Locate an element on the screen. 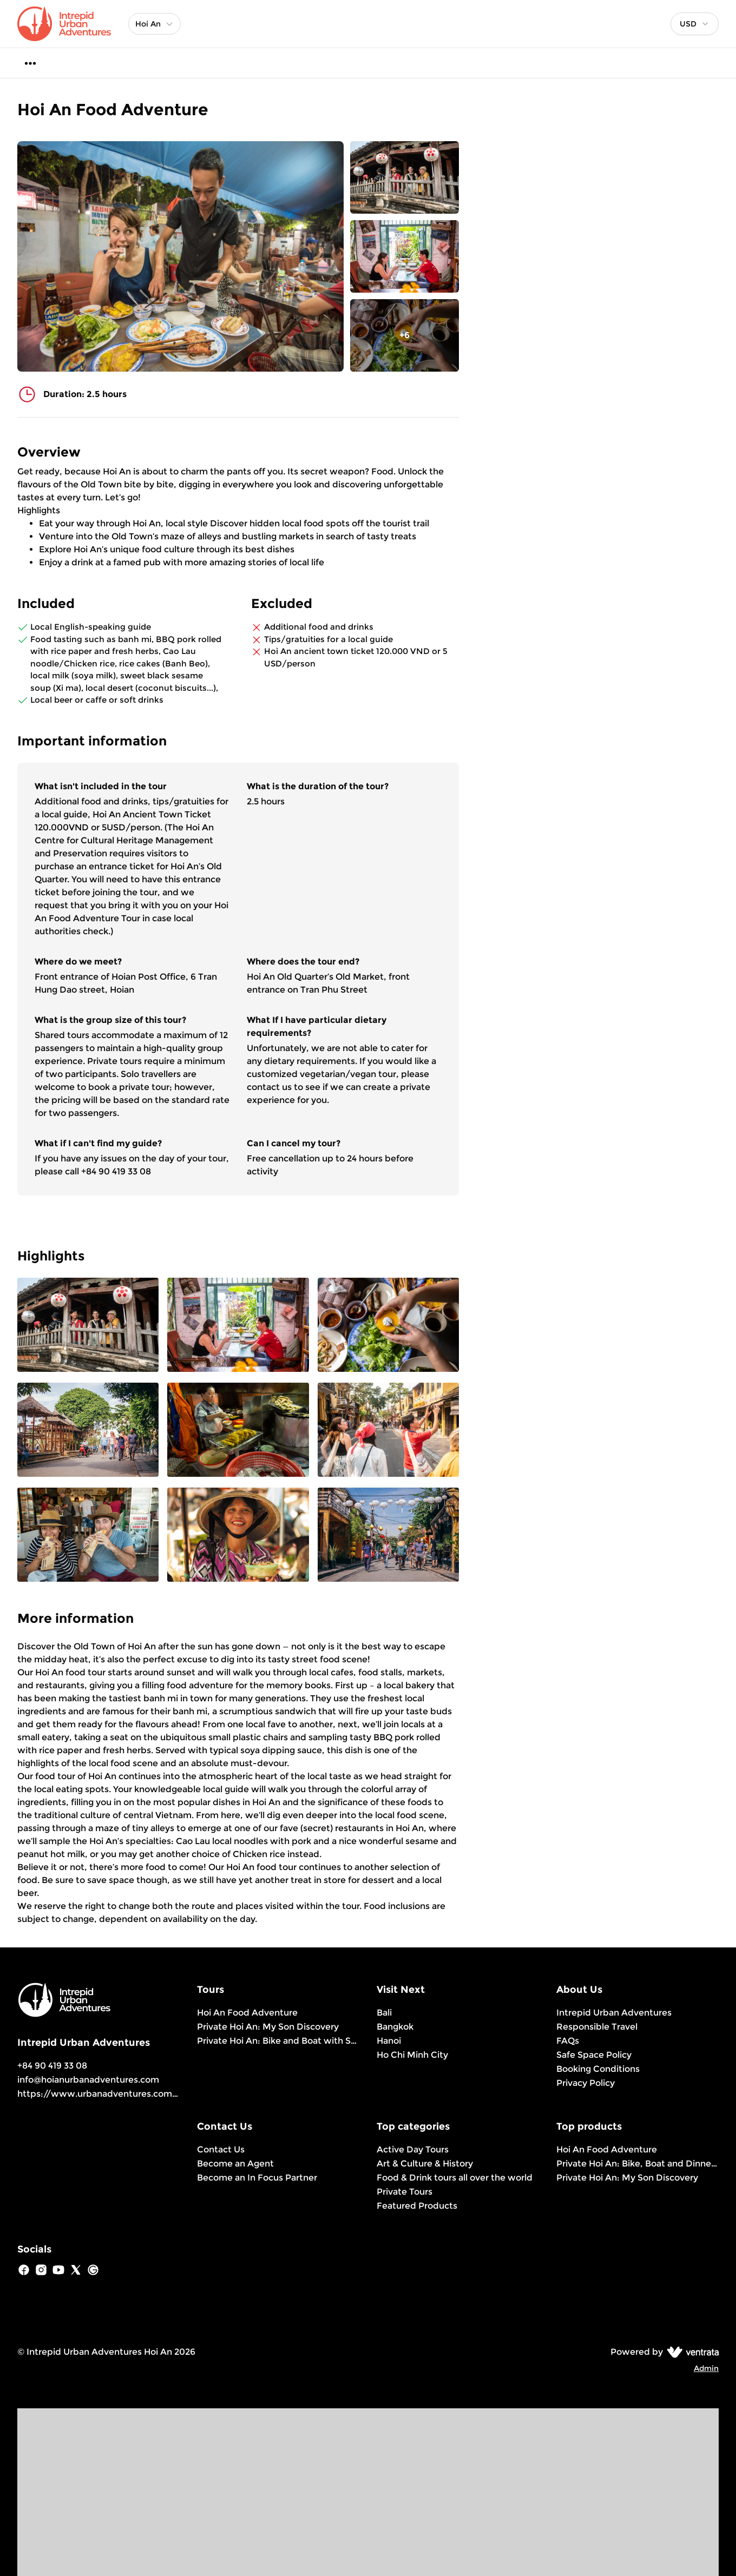 This screenshot has height=2576, width=736. Food & Drink tours all over the world is located at coordinates (455, 2177).